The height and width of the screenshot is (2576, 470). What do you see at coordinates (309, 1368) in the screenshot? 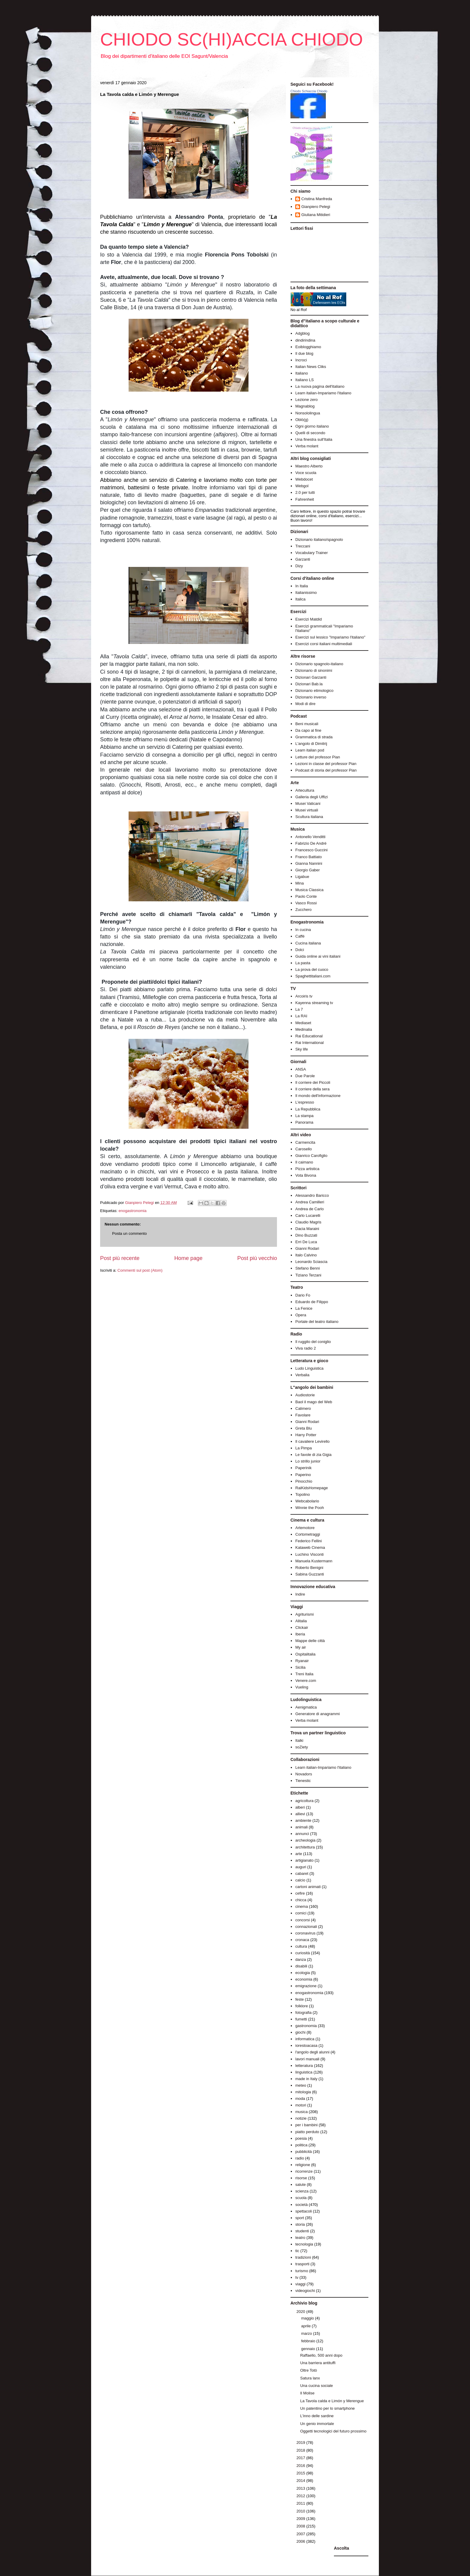
I see `Ludo Linguistica` at bounding box center [309, 1368].